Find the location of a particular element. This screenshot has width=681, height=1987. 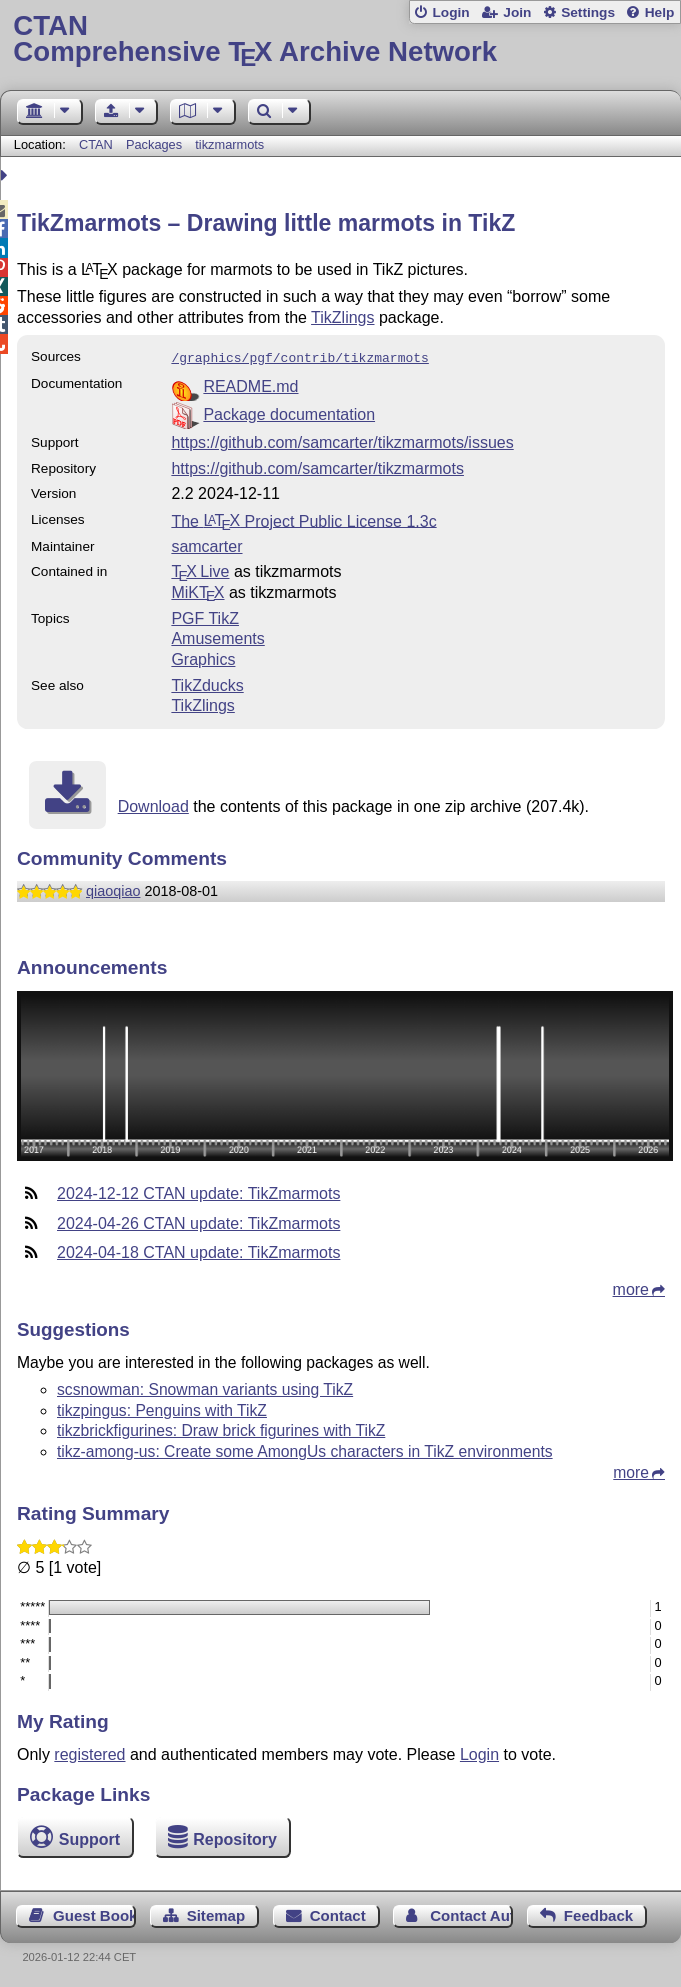

Support is located at coordinates (89, 1837).